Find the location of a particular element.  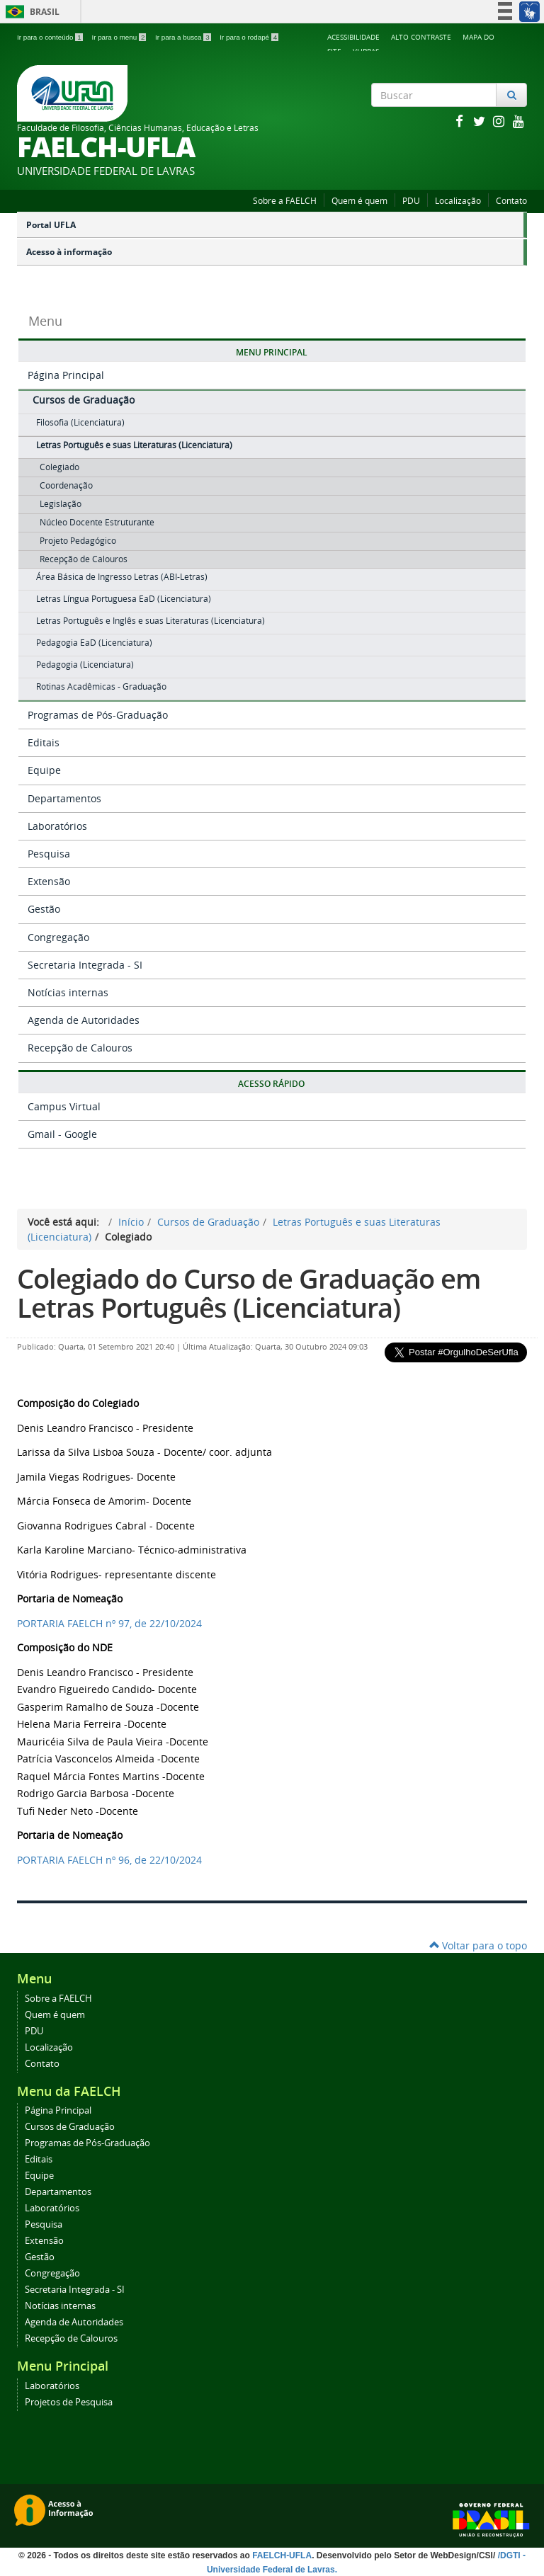

Acesso à informação is located at coordinates (69, 252).